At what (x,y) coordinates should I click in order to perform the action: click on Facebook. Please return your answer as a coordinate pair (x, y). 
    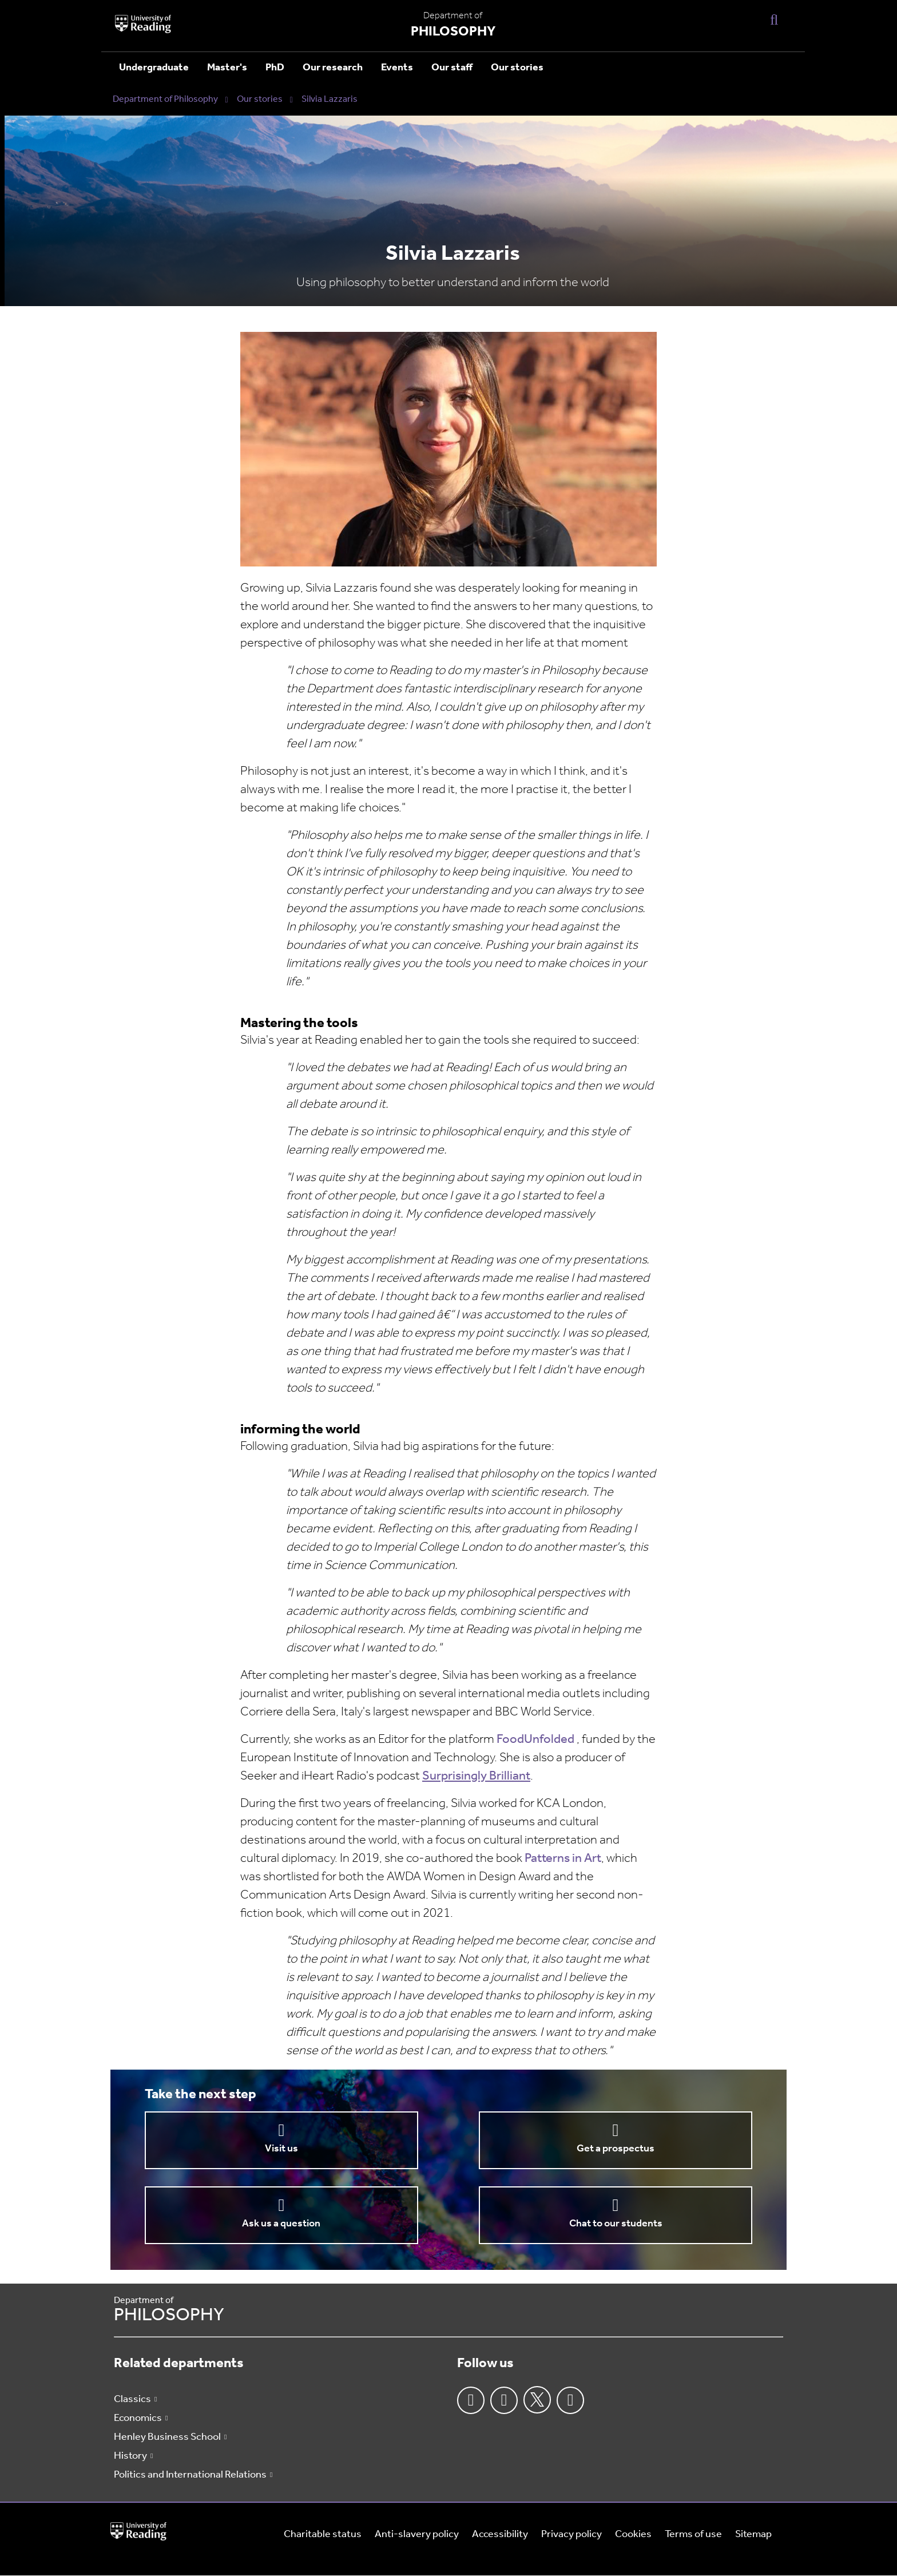
    Looking at the image, I should click on (471, 2400).